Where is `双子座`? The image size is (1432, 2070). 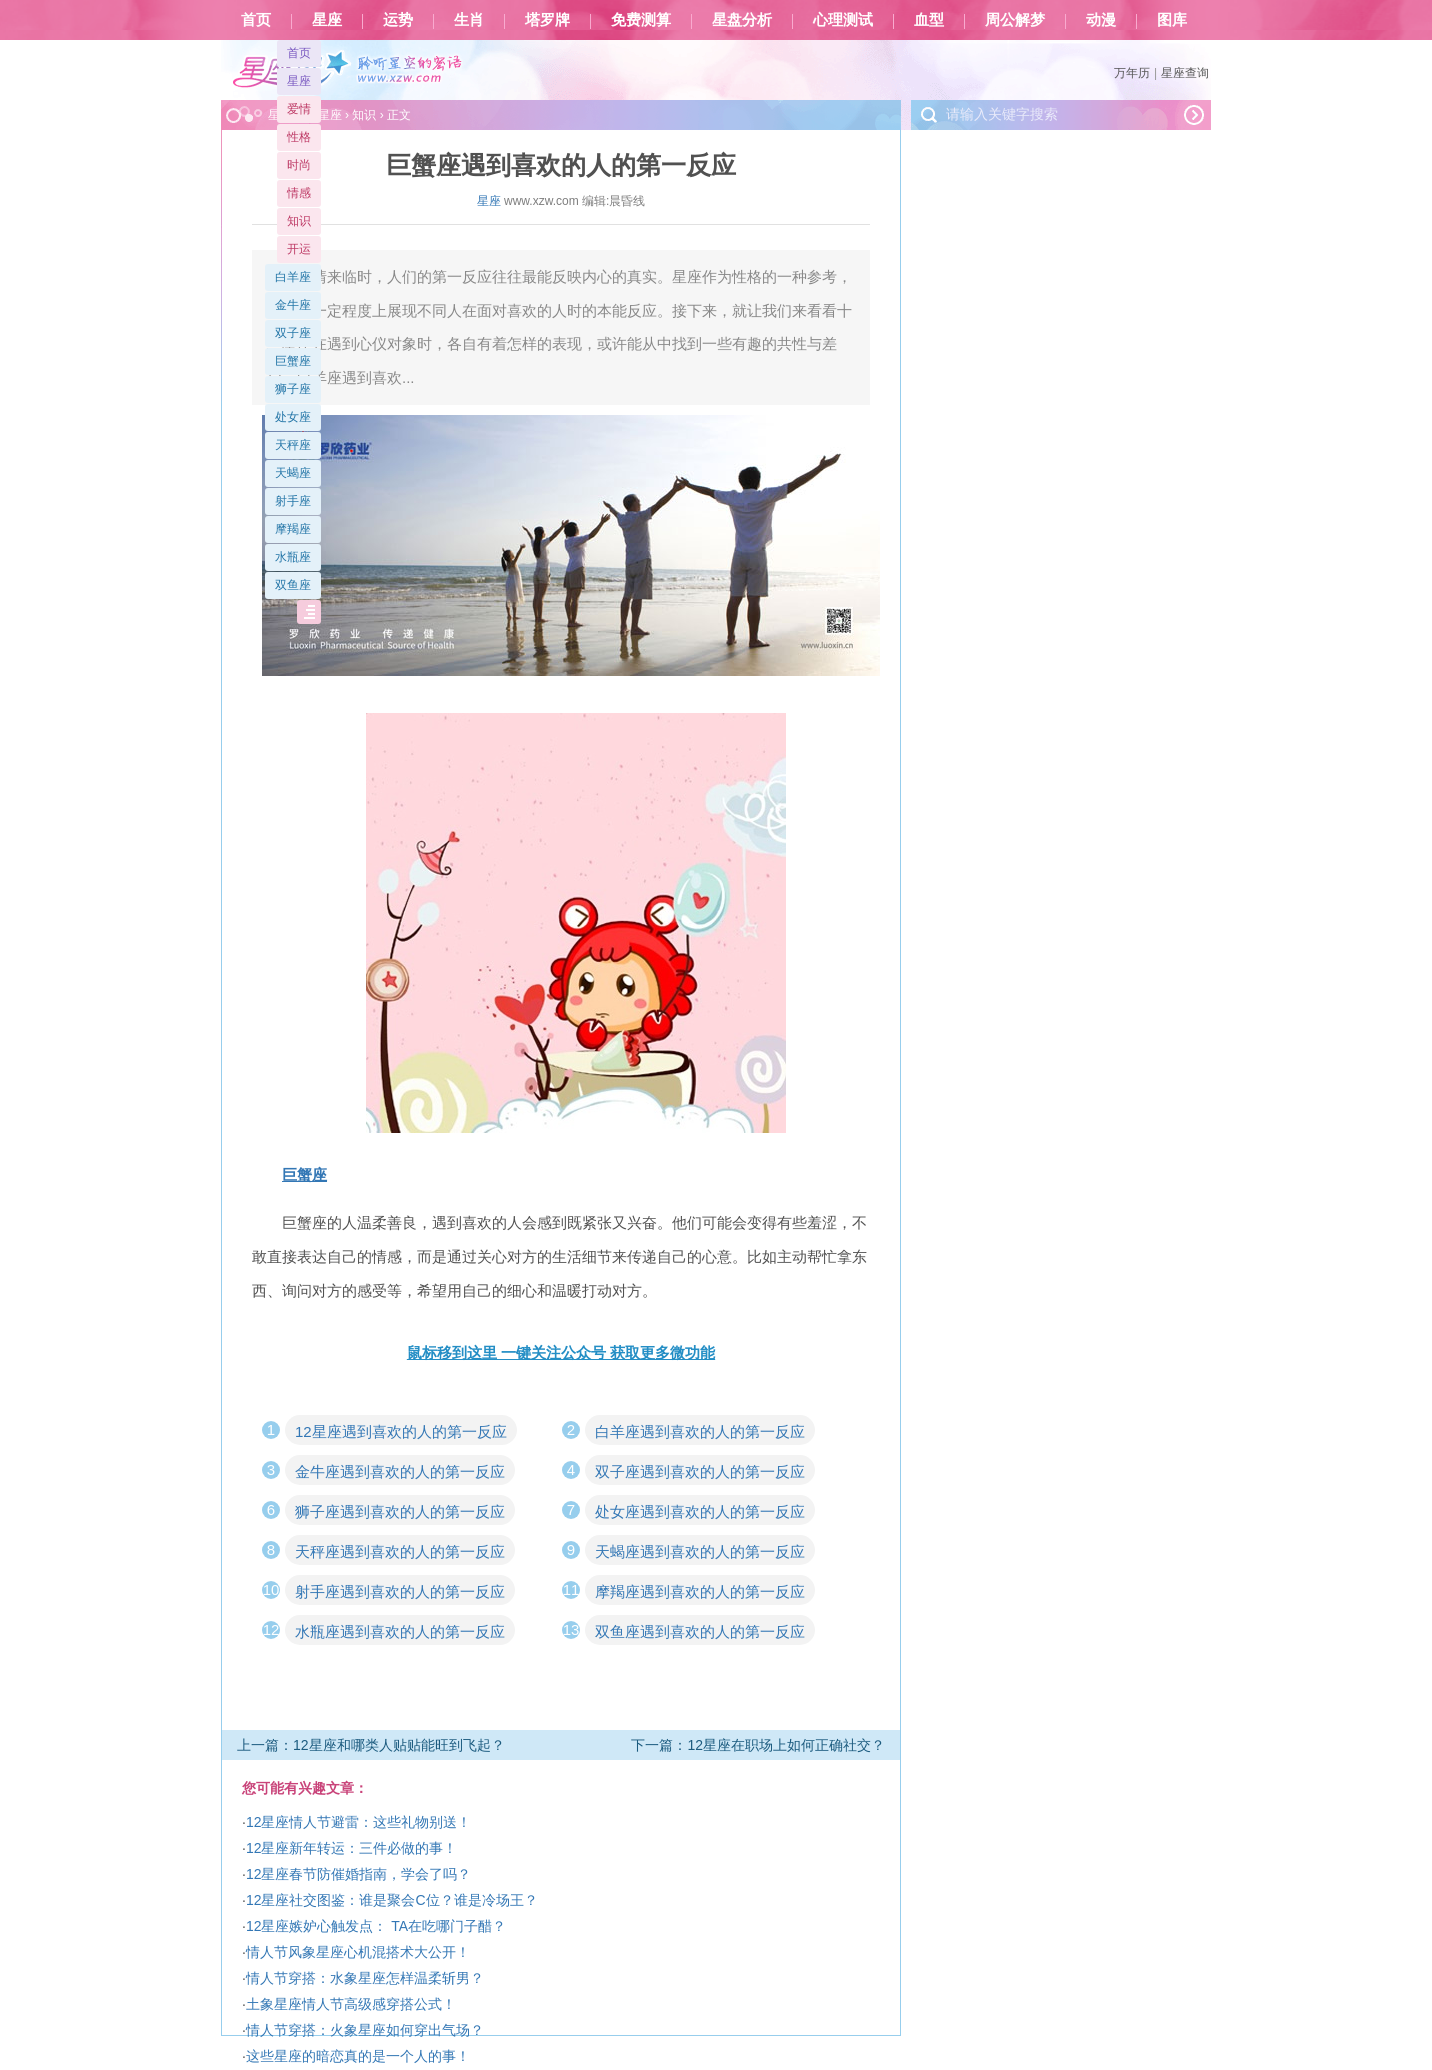 双子座 is located at coordinates (293, 333).